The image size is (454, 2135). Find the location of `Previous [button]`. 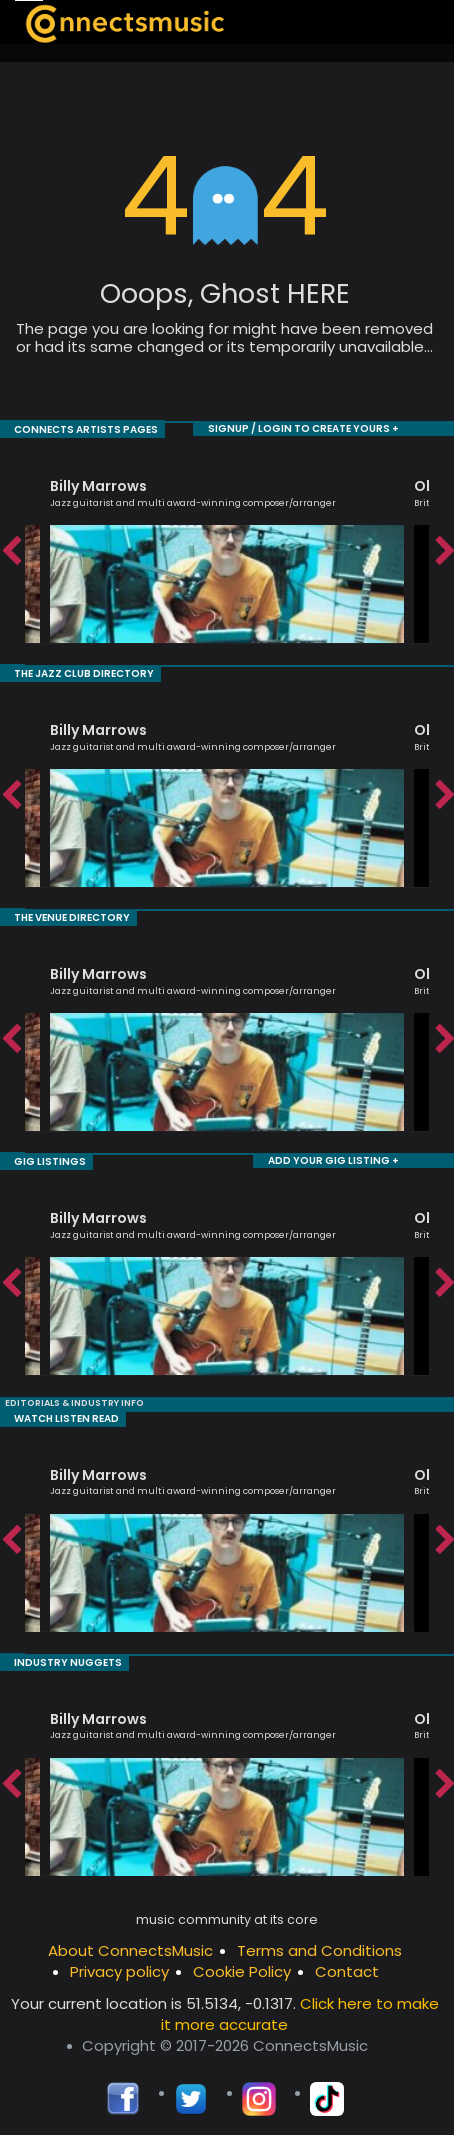

Previous [button] is located at coordinates (10, 551).